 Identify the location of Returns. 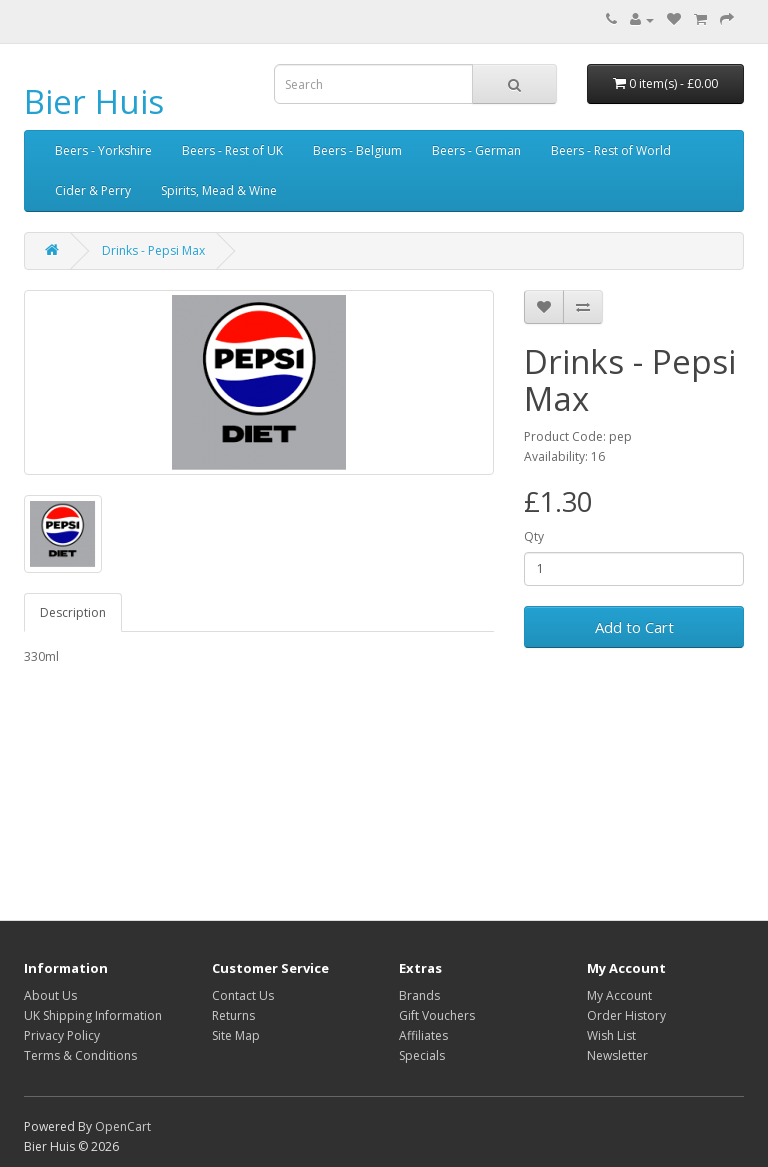
(233, 1015).